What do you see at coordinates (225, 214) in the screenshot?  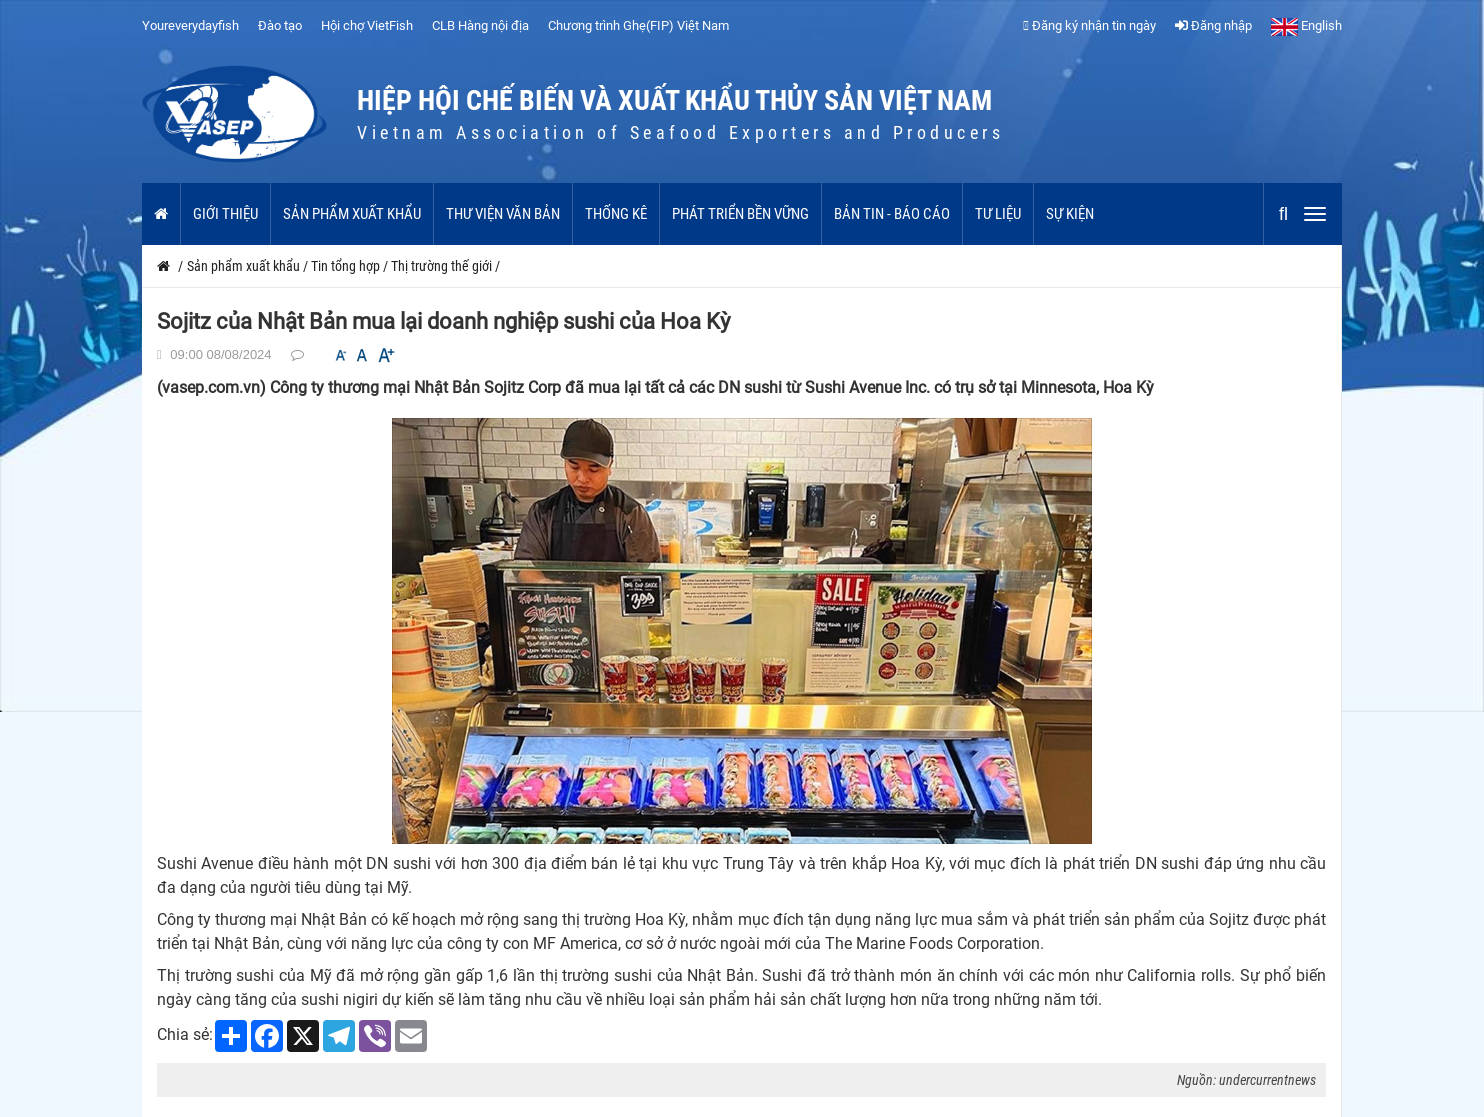 I see `Giới thiệu` at bounding box center [225, 214].